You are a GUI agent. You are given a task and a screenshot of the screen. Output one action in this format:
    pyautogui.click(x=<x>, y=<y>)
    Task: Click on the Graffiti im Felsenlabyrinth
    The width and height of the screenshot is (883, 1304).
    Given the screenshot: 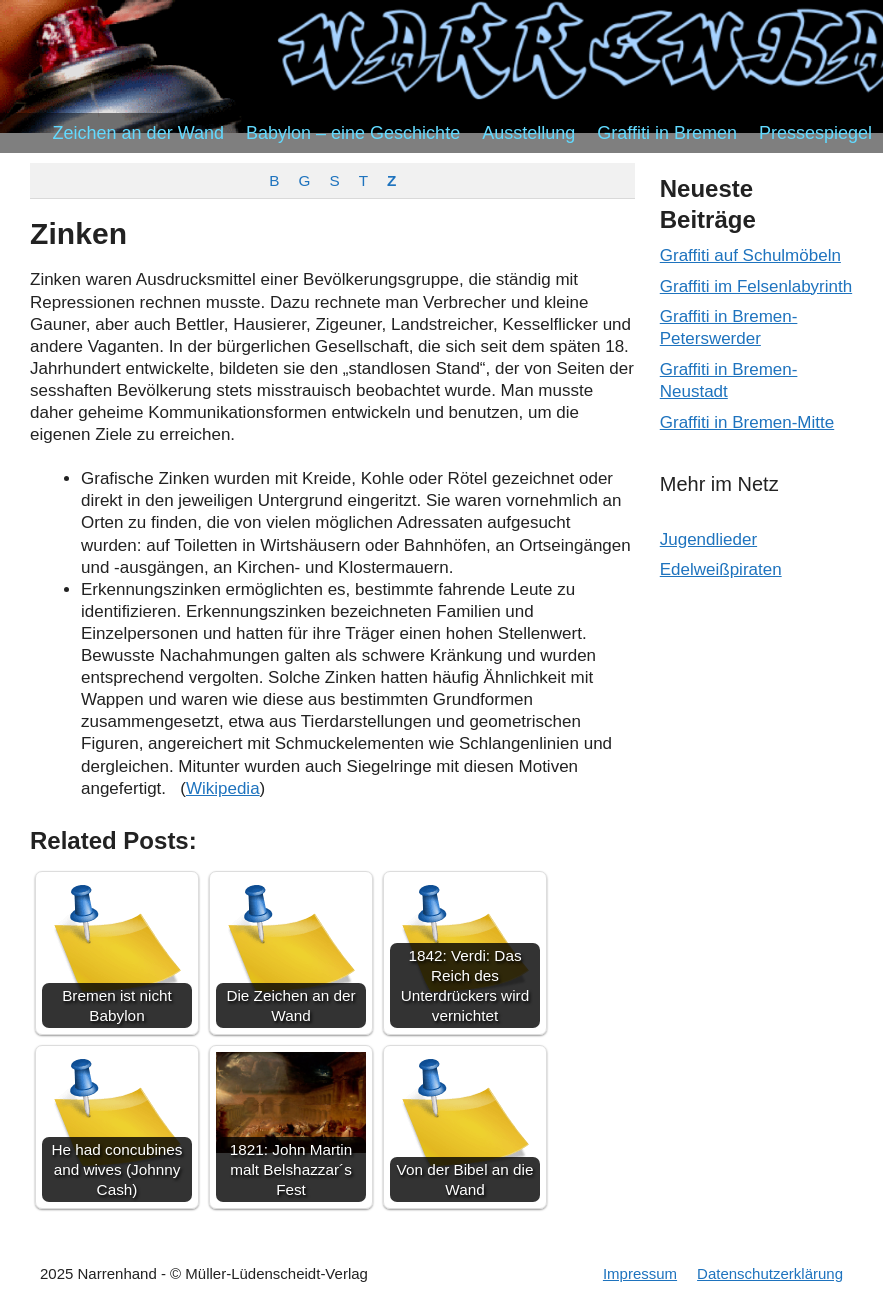 What is the action you would take?
    pyautogui.click(x=756, y=286)
    